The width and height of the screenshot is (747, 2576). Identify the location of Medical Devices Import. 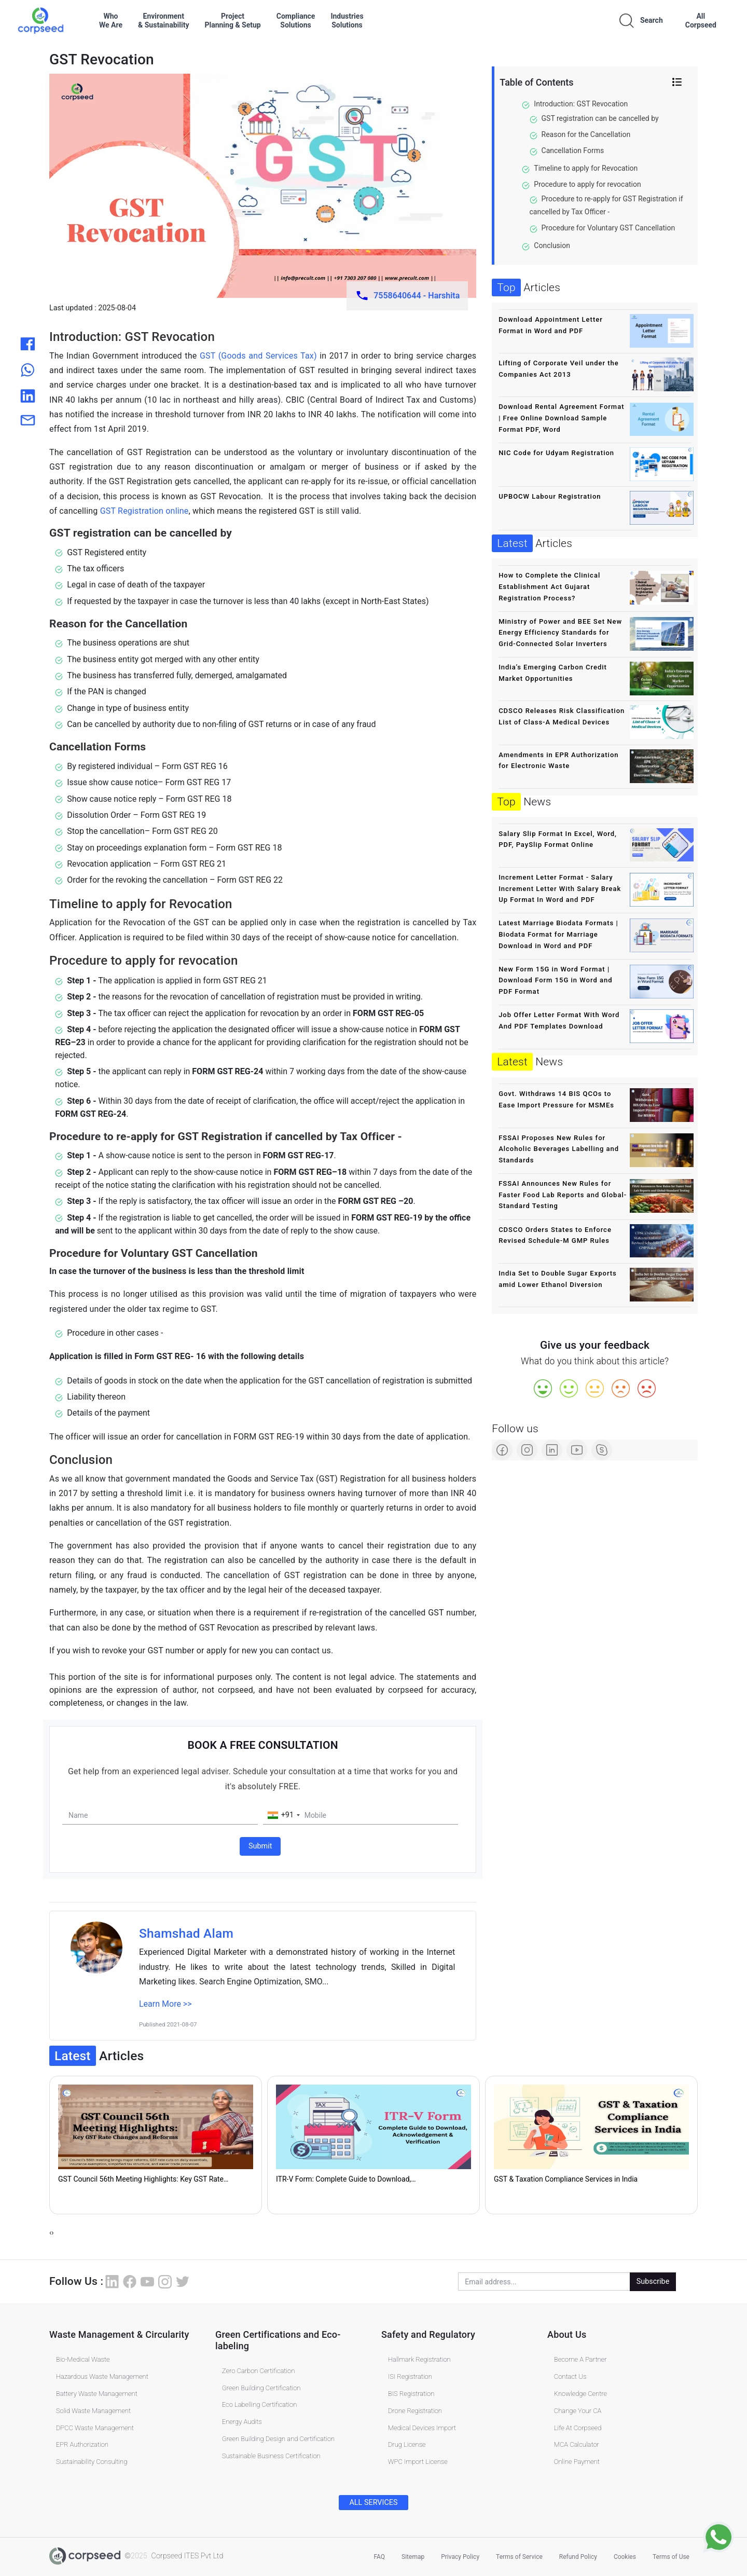
(422, 2427).